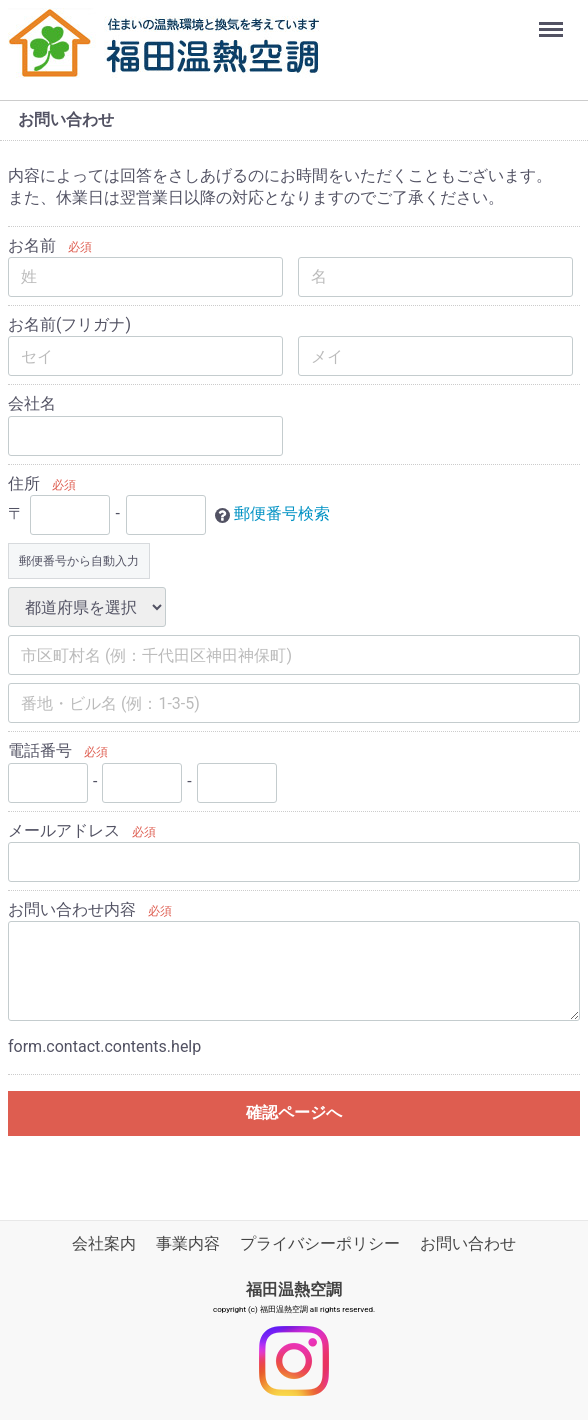  What do you see at coordinates (69, 324) in the screenshot?
I see `お名前(フリガナ)` at bounding box center [69, 324].